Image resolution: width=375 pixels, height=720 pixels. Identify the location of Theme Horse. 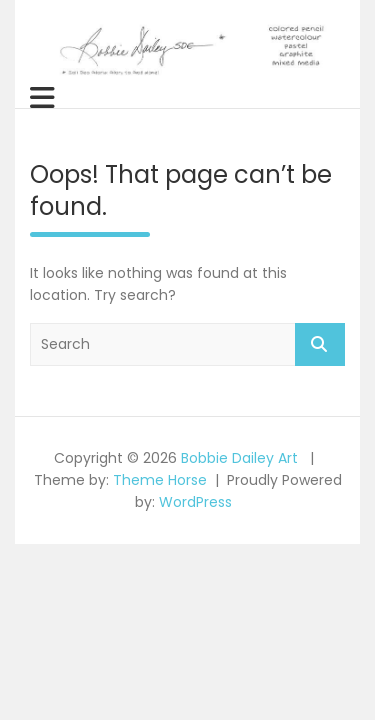
(160, 480).